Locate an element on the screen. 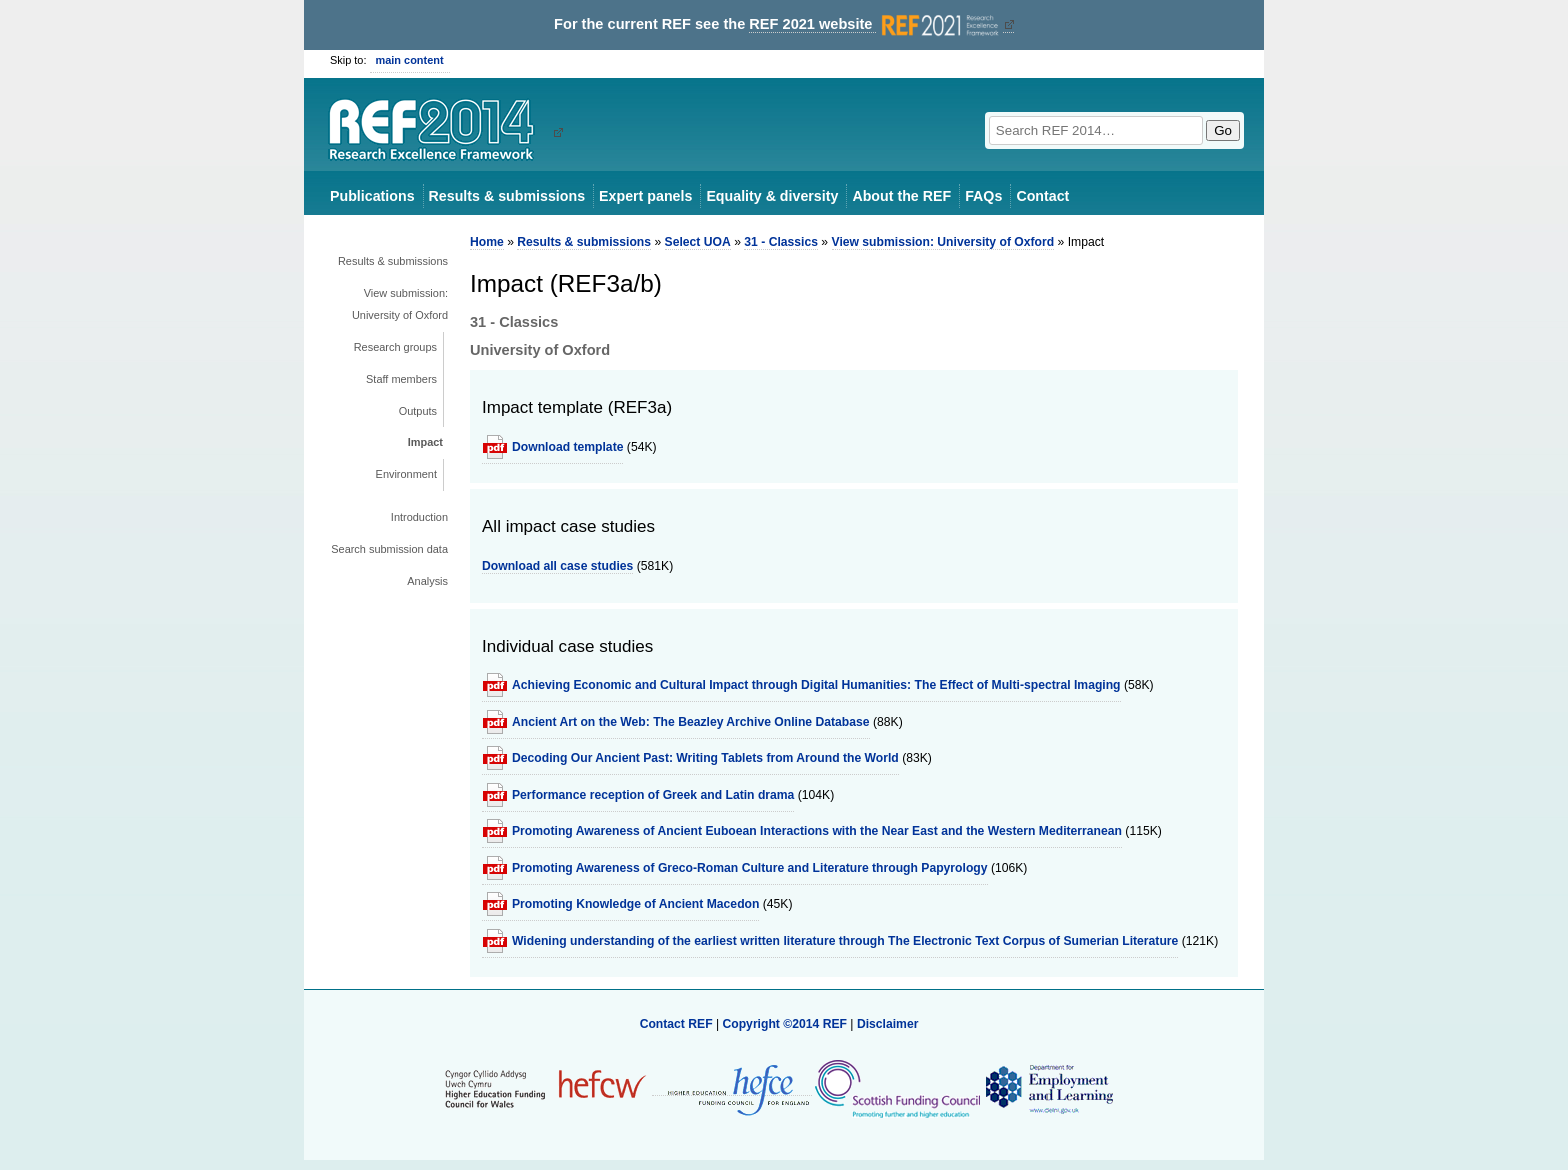  Achieving Economic and Cultural Impact through Digital Humanities: The Effect of Multi-spectral Imaging is located at coordinates (816, 685).